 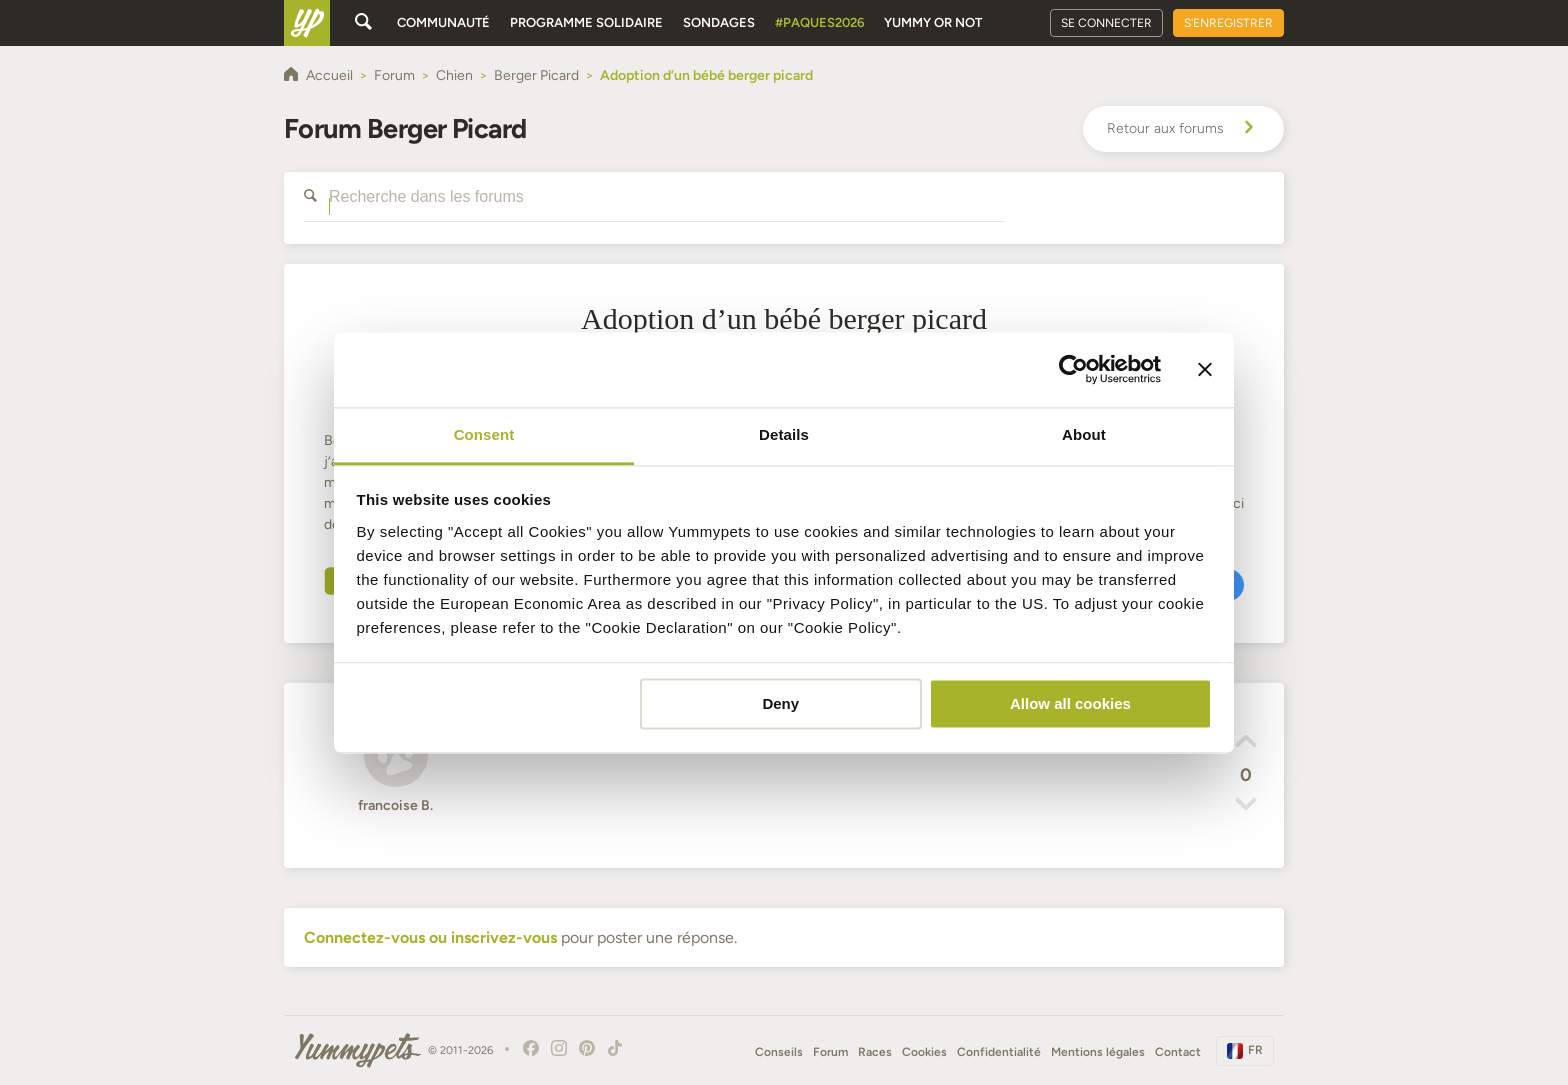 I want to click on Sondages, so click(x=719, y=22).